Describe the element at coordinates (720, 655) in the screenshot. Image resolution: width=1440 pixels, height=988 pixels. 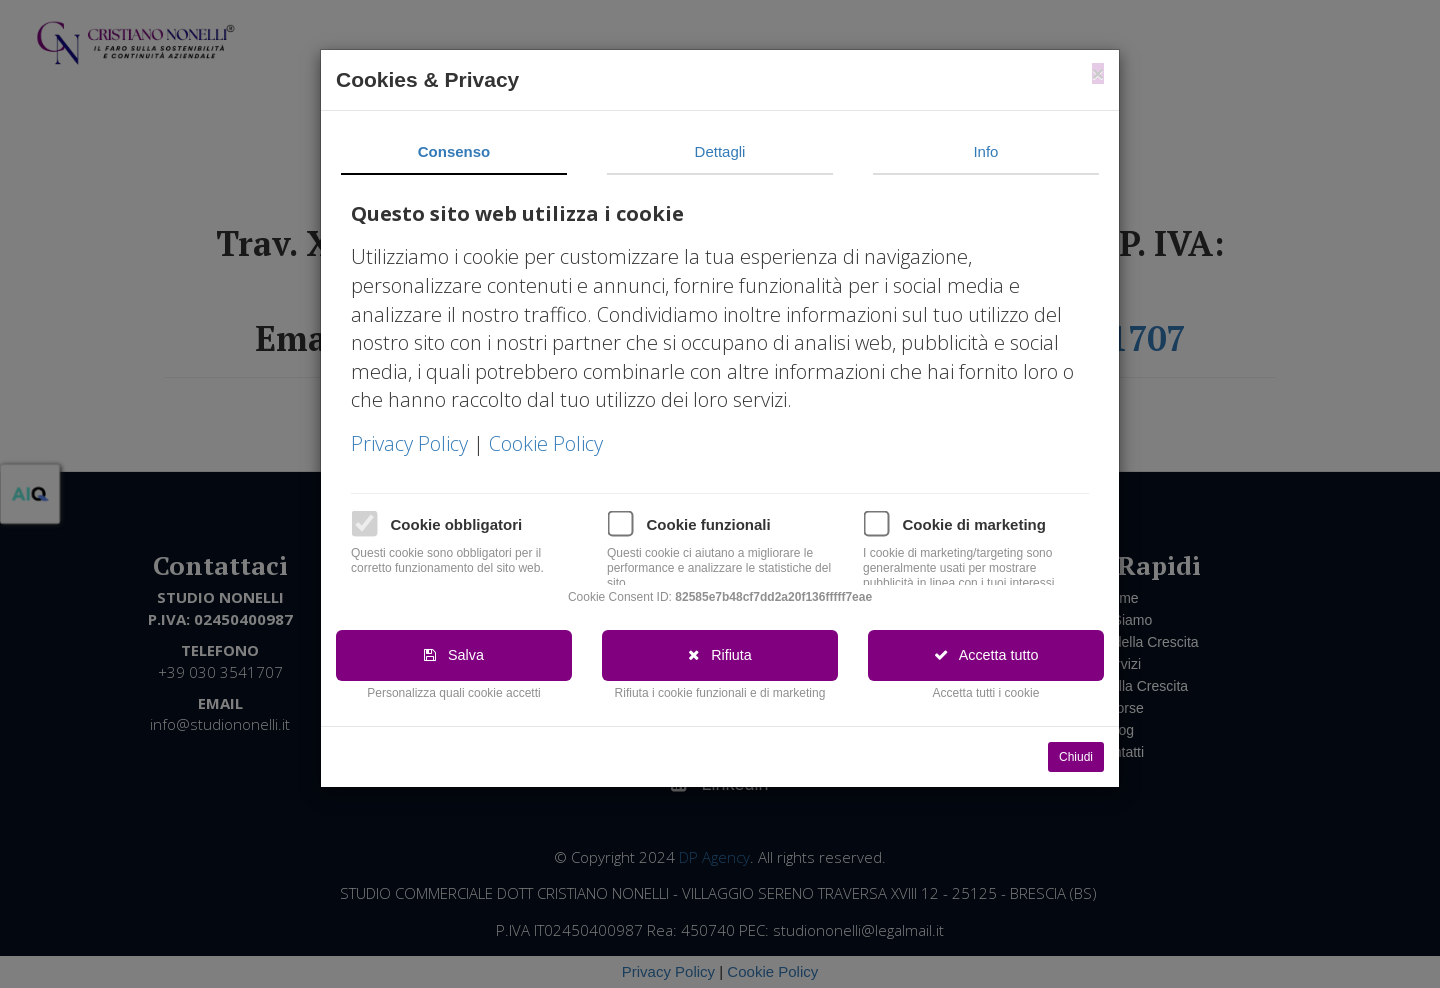
I see `Rifiuta` at that location.